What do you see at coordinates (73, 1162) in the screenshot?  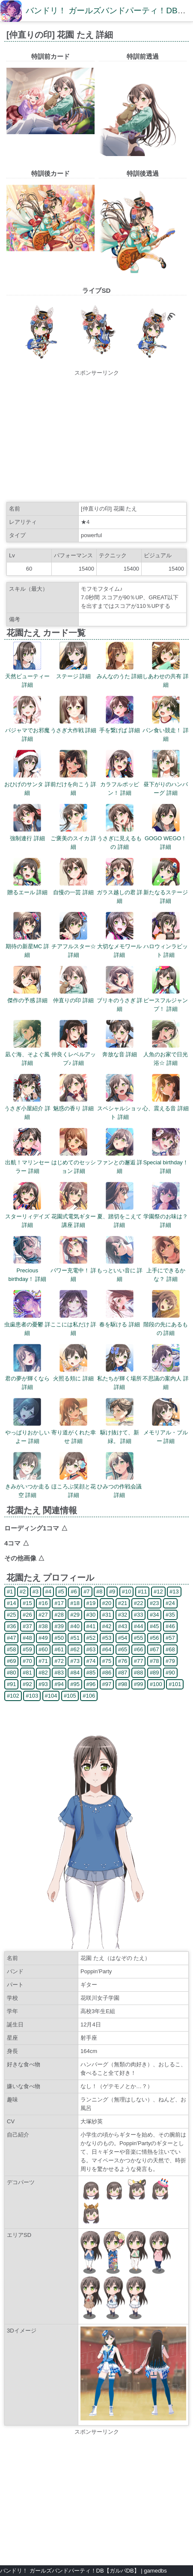 I see `はじめてのセッション 詳細` at bounding box center [73, 1162].